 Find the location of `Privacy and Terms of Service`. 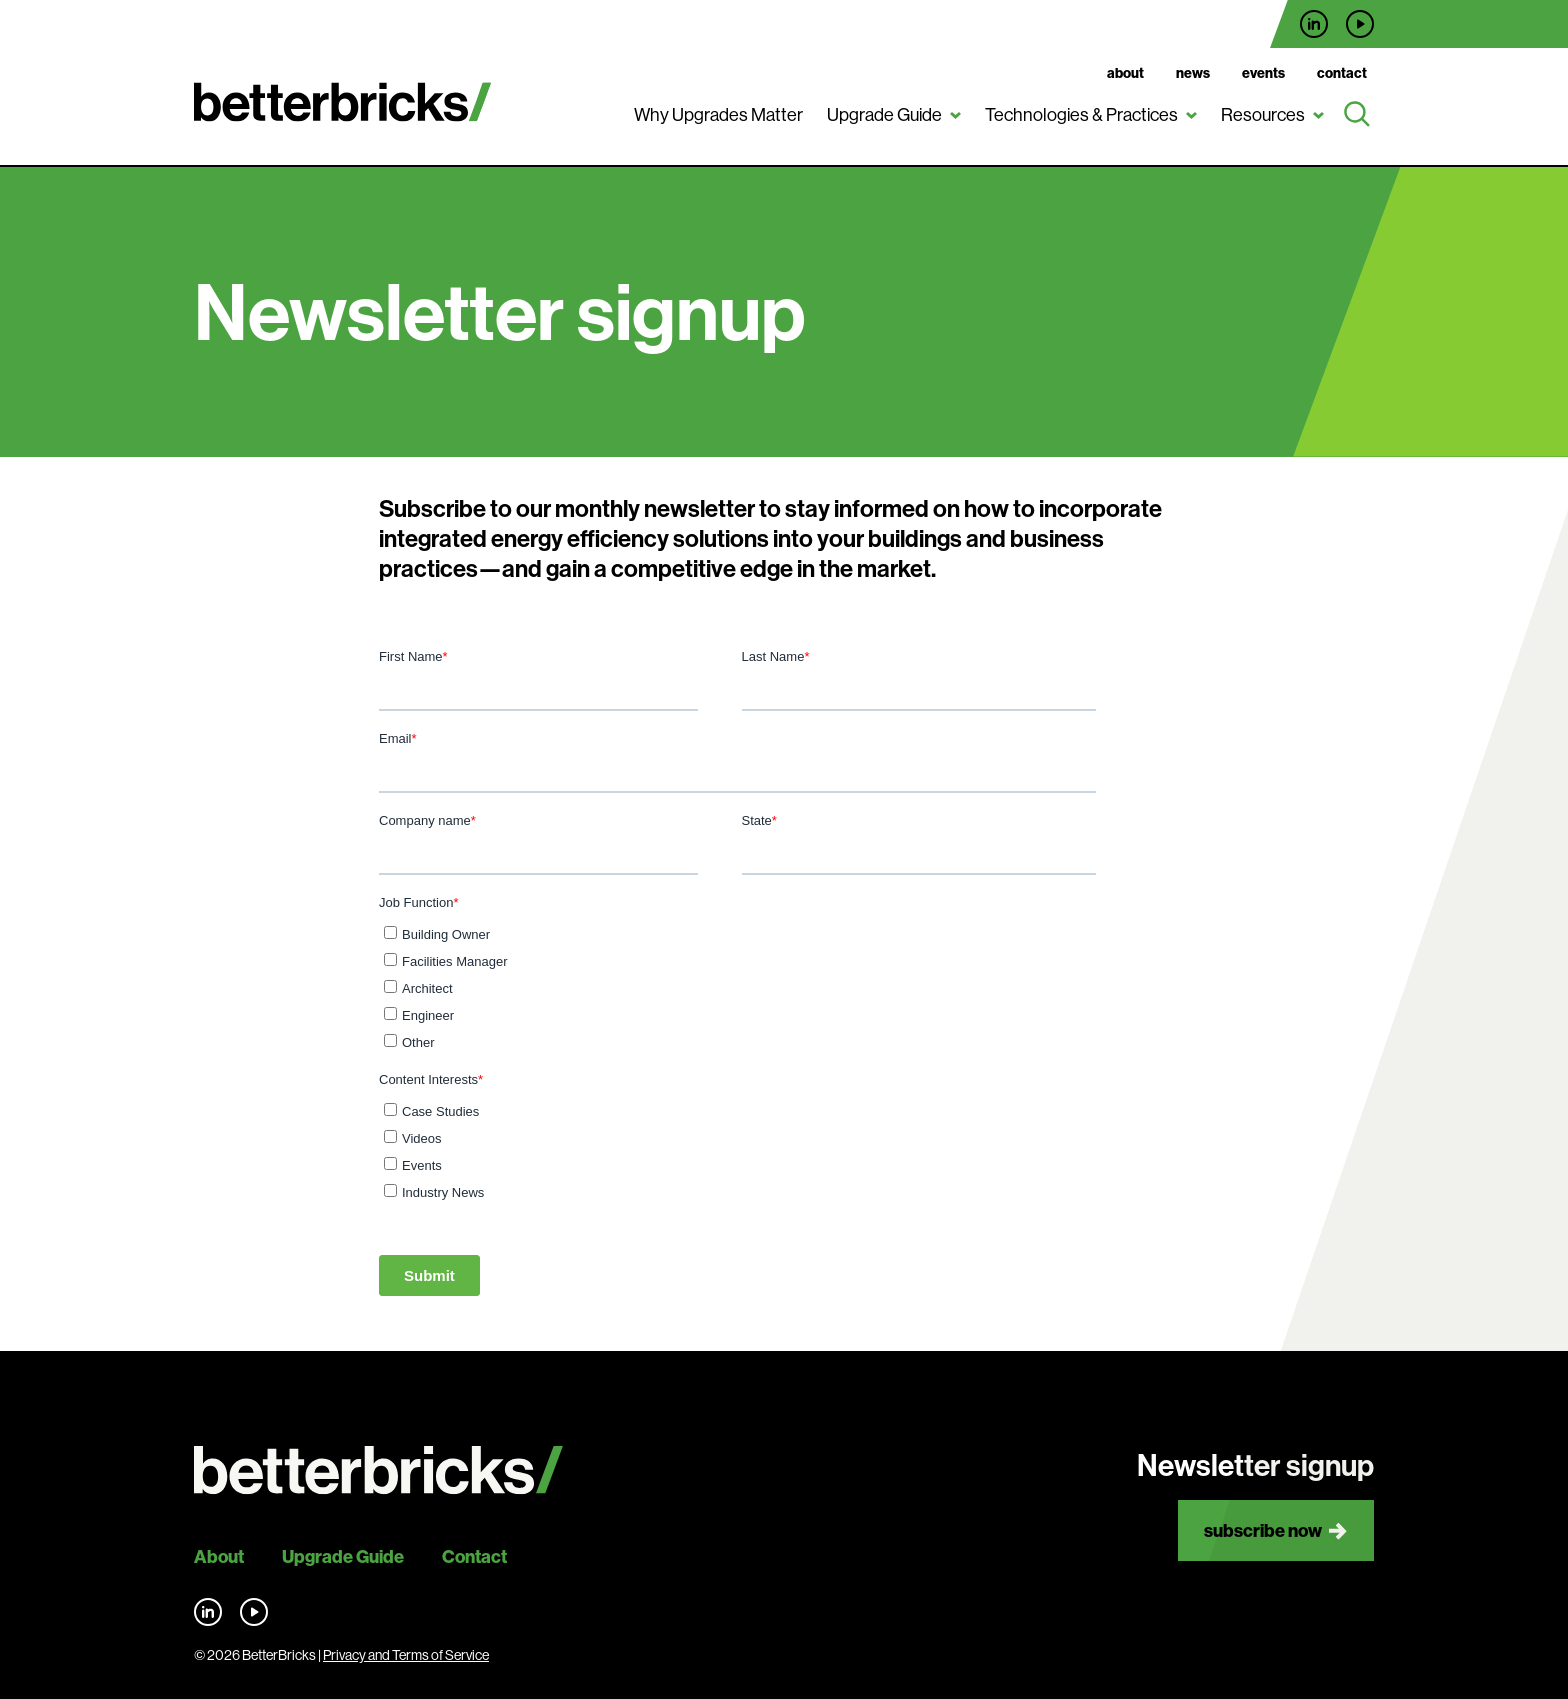

Privacy and Terms of Service is located at coordinates (406, 1655).